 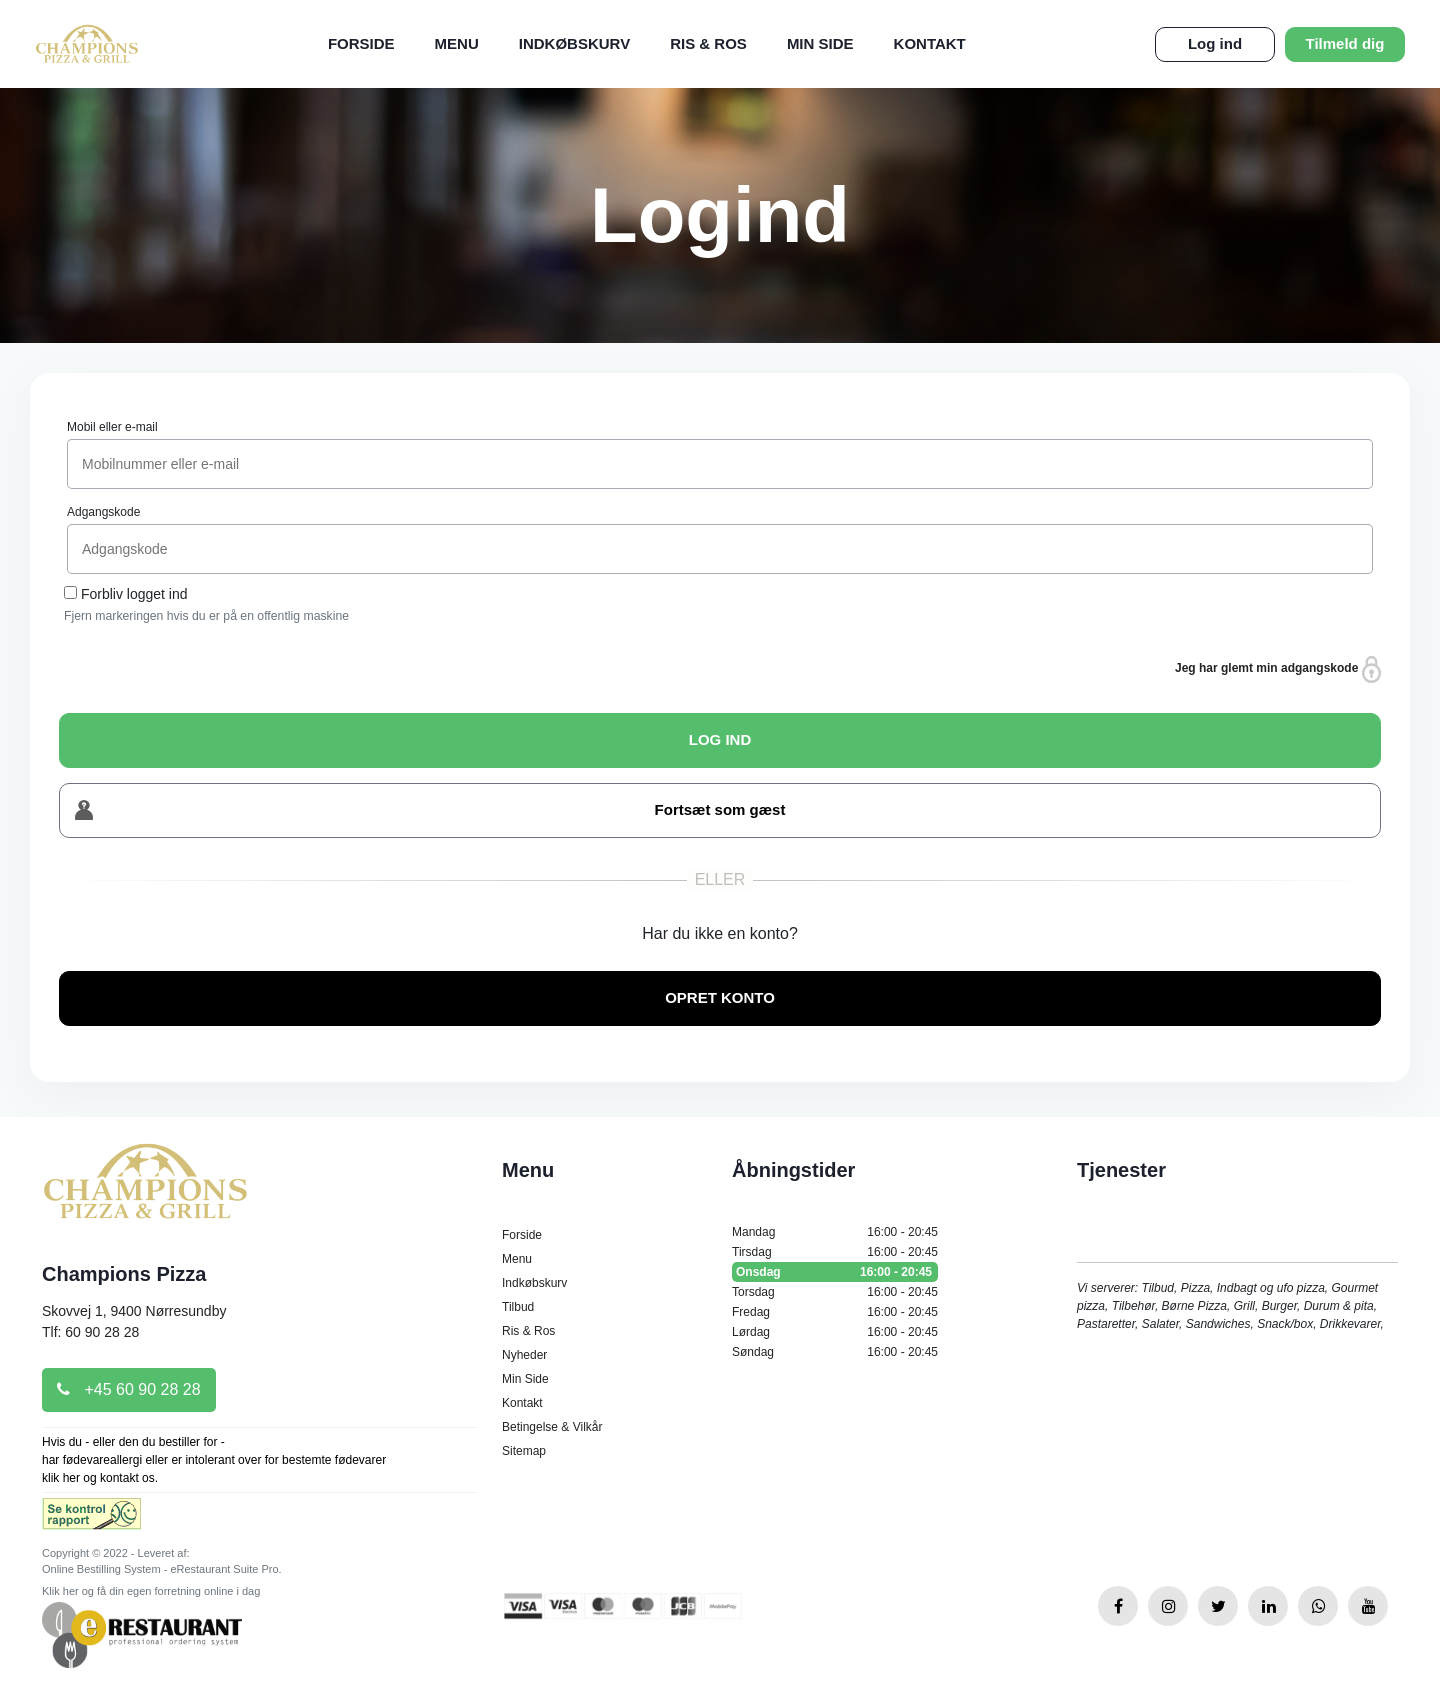 I want to click on Fortsæt som gæst, so click(x=430, y=810).